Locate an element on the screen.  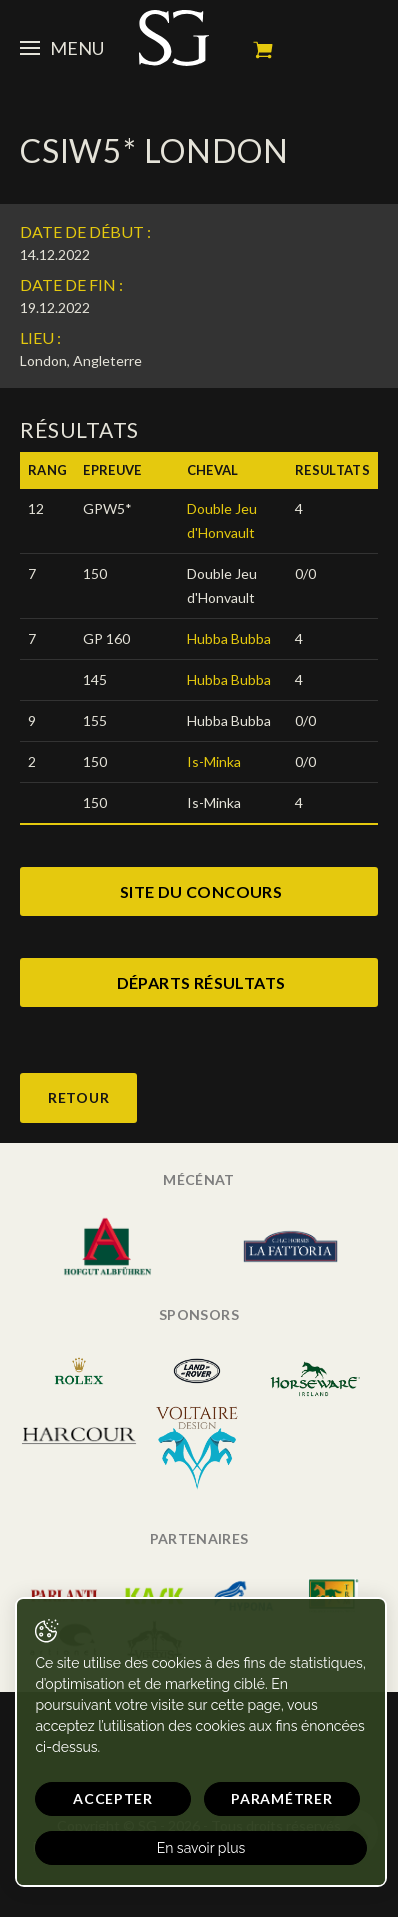
site du concours is located at coordinates (201, 891).